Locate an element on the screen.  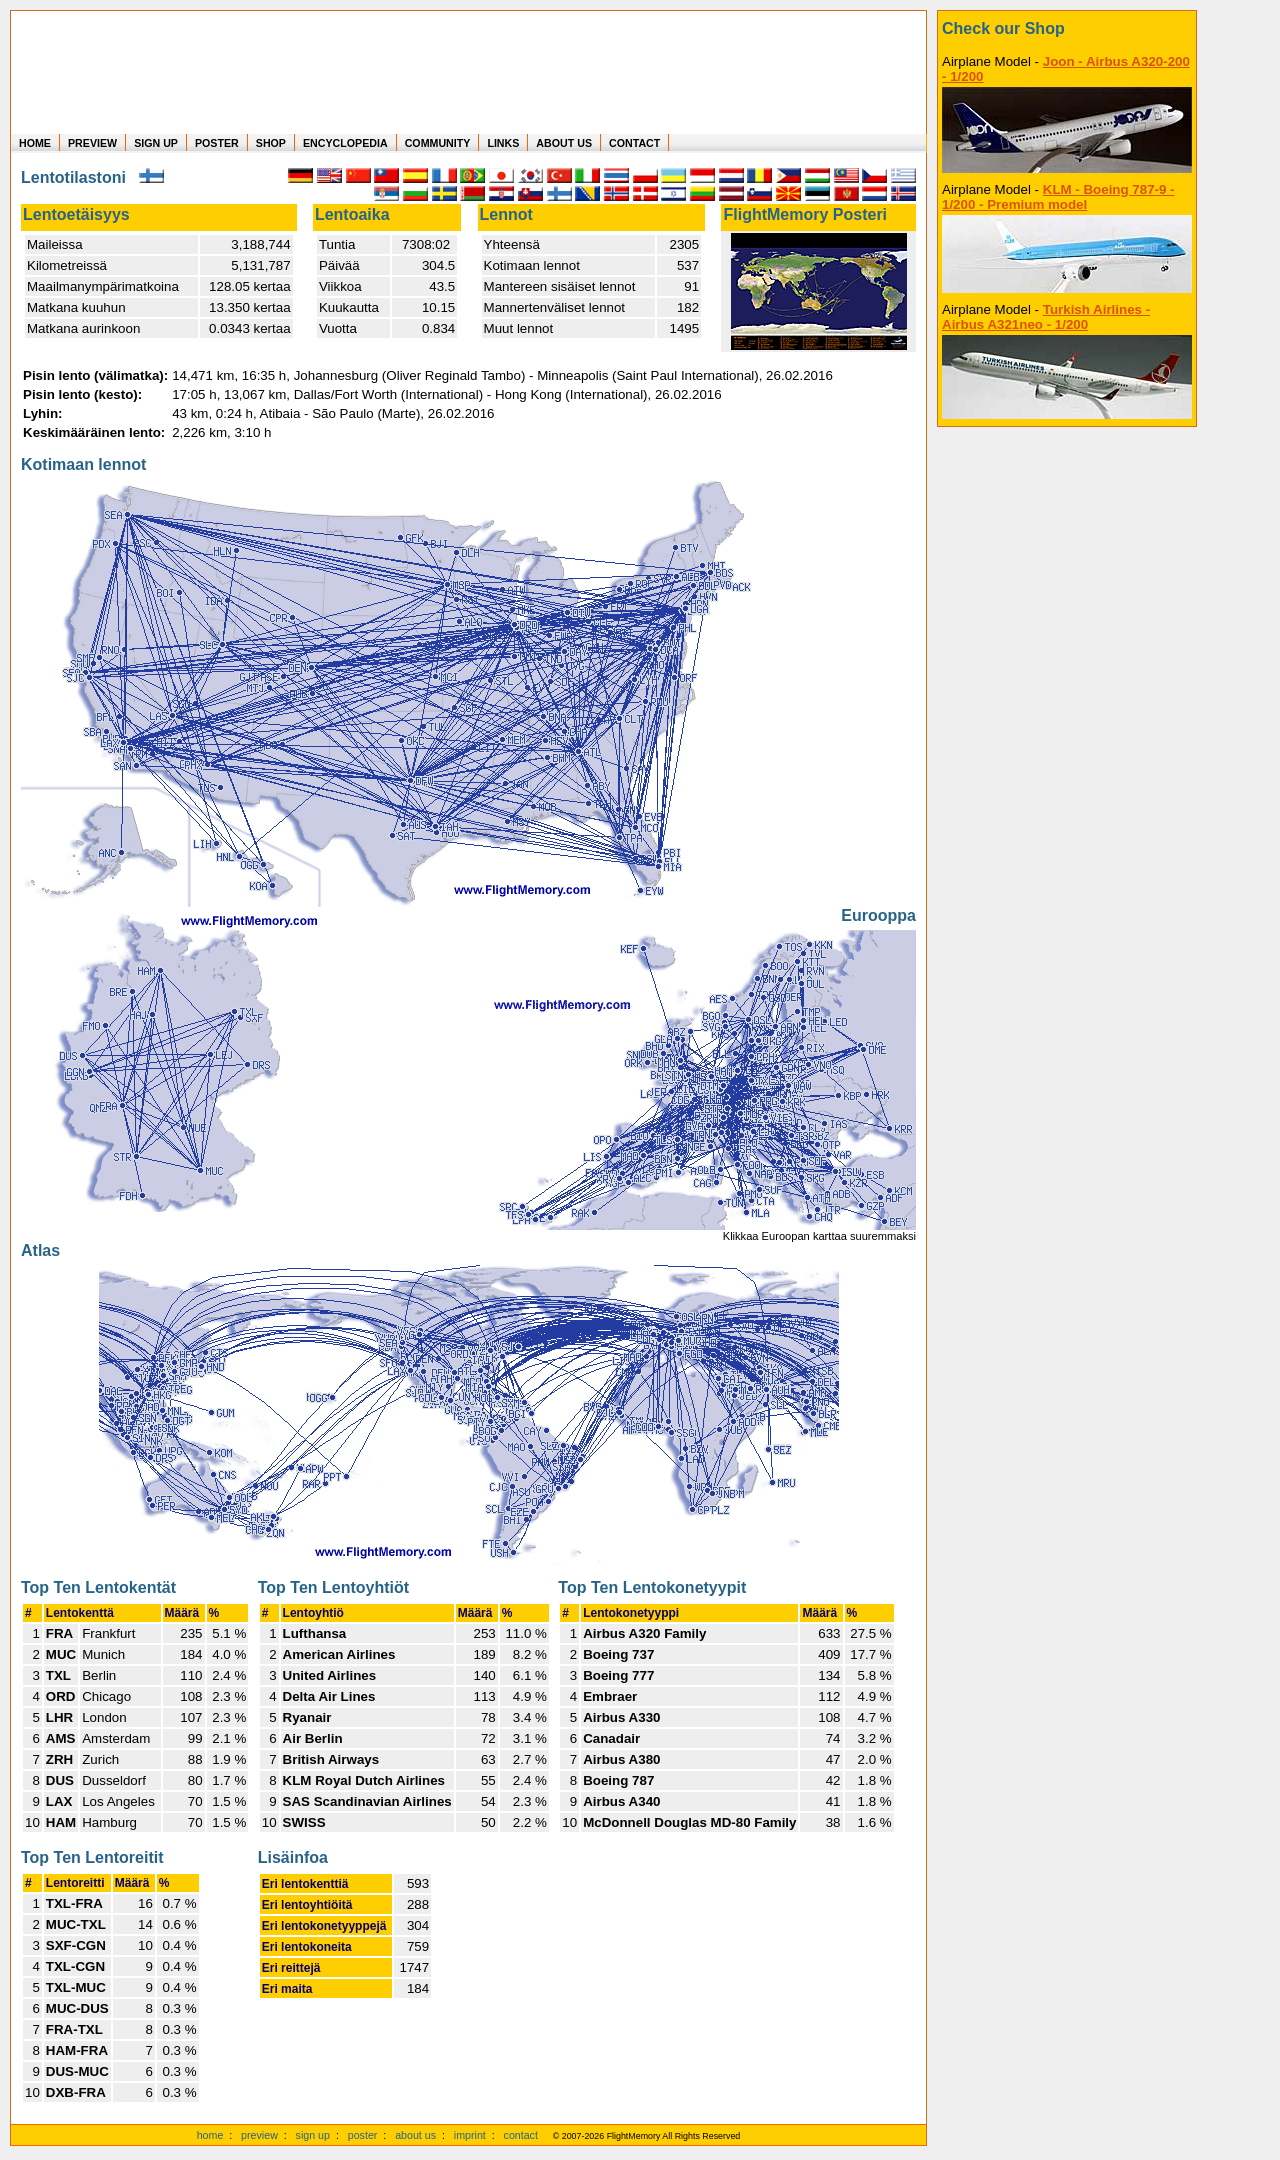
SIGN UP is located at coordinates (156, 143).